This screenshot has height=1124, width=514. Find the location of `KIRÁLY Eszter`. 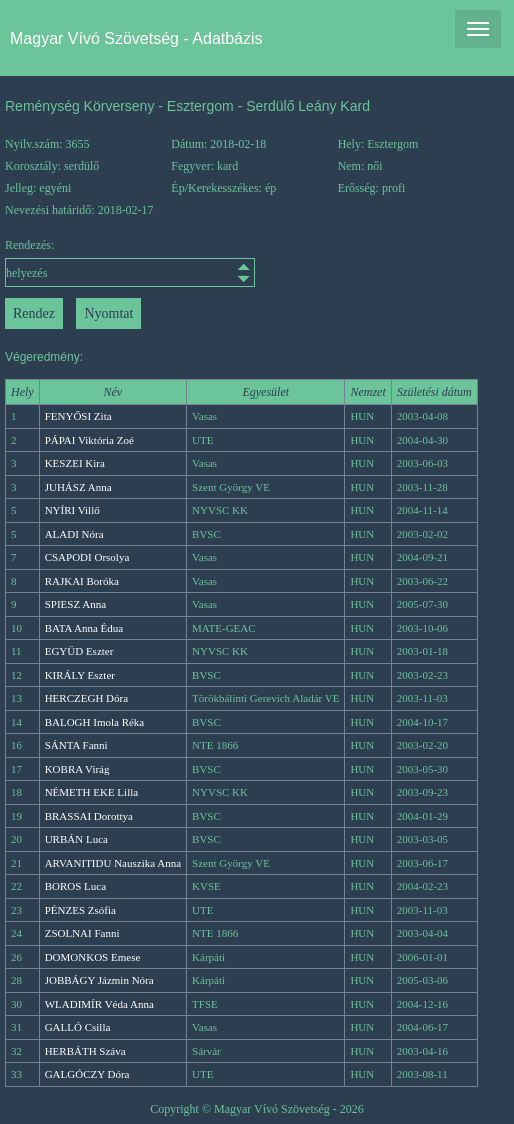

KIRÁLY Eszter is located at coordinates (80, 675).